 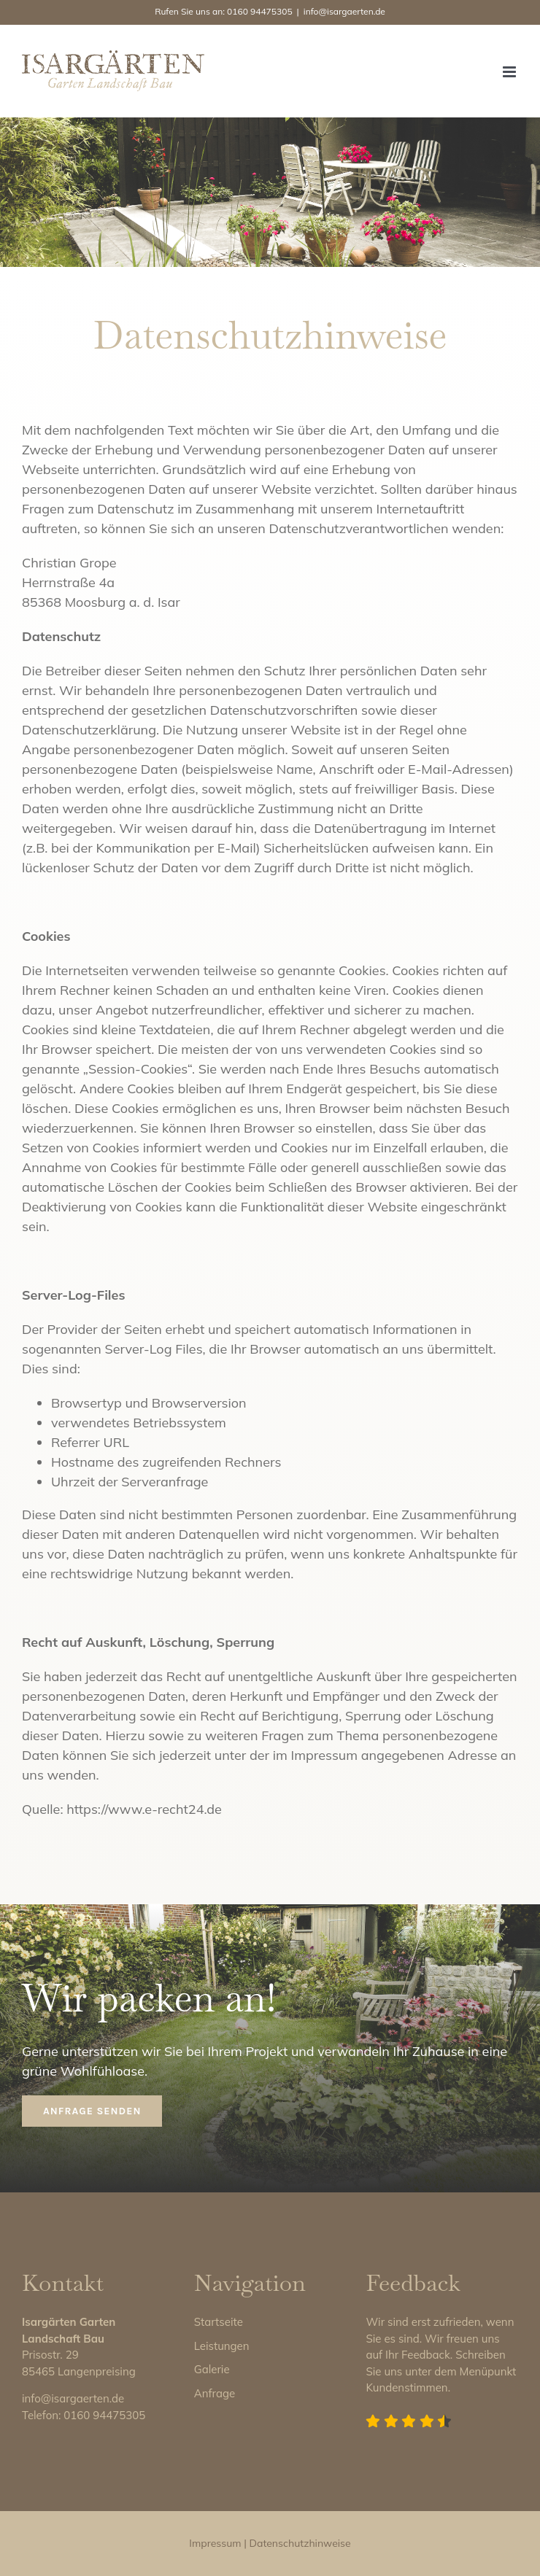 I want to click on Datenschutzhinweise, so click(x=300, y=2543).